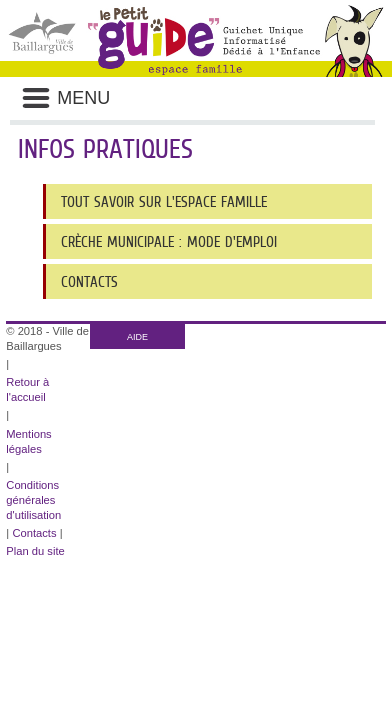 The image size is (392, 720). Describe the element at coordinates (169, 241) in the screenshot. I see `crèche municipale : mode d'emploi` at that location.